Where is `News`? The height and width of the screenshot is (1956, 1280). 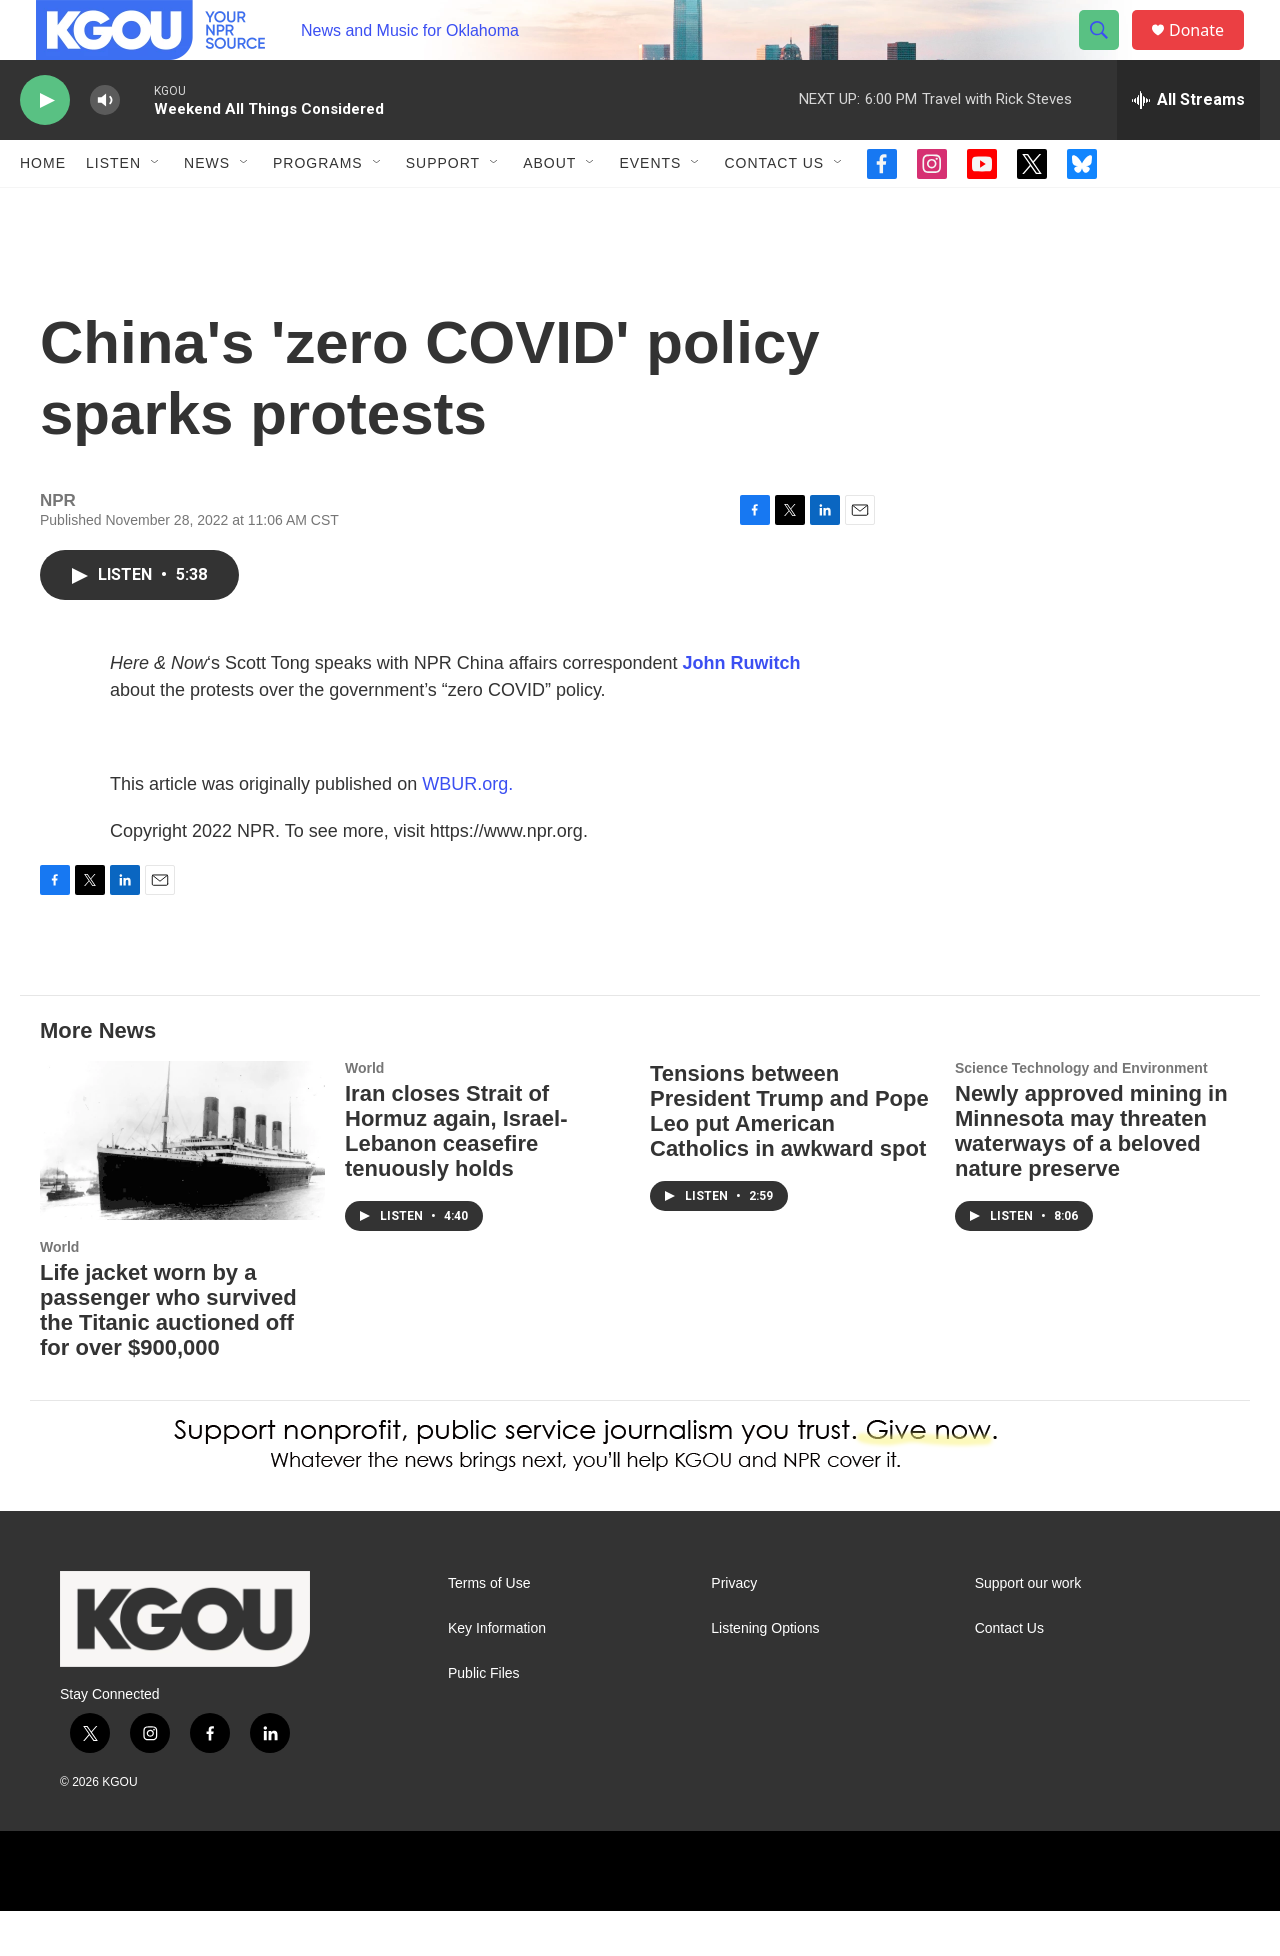 News is located at coordinates (207, 208).